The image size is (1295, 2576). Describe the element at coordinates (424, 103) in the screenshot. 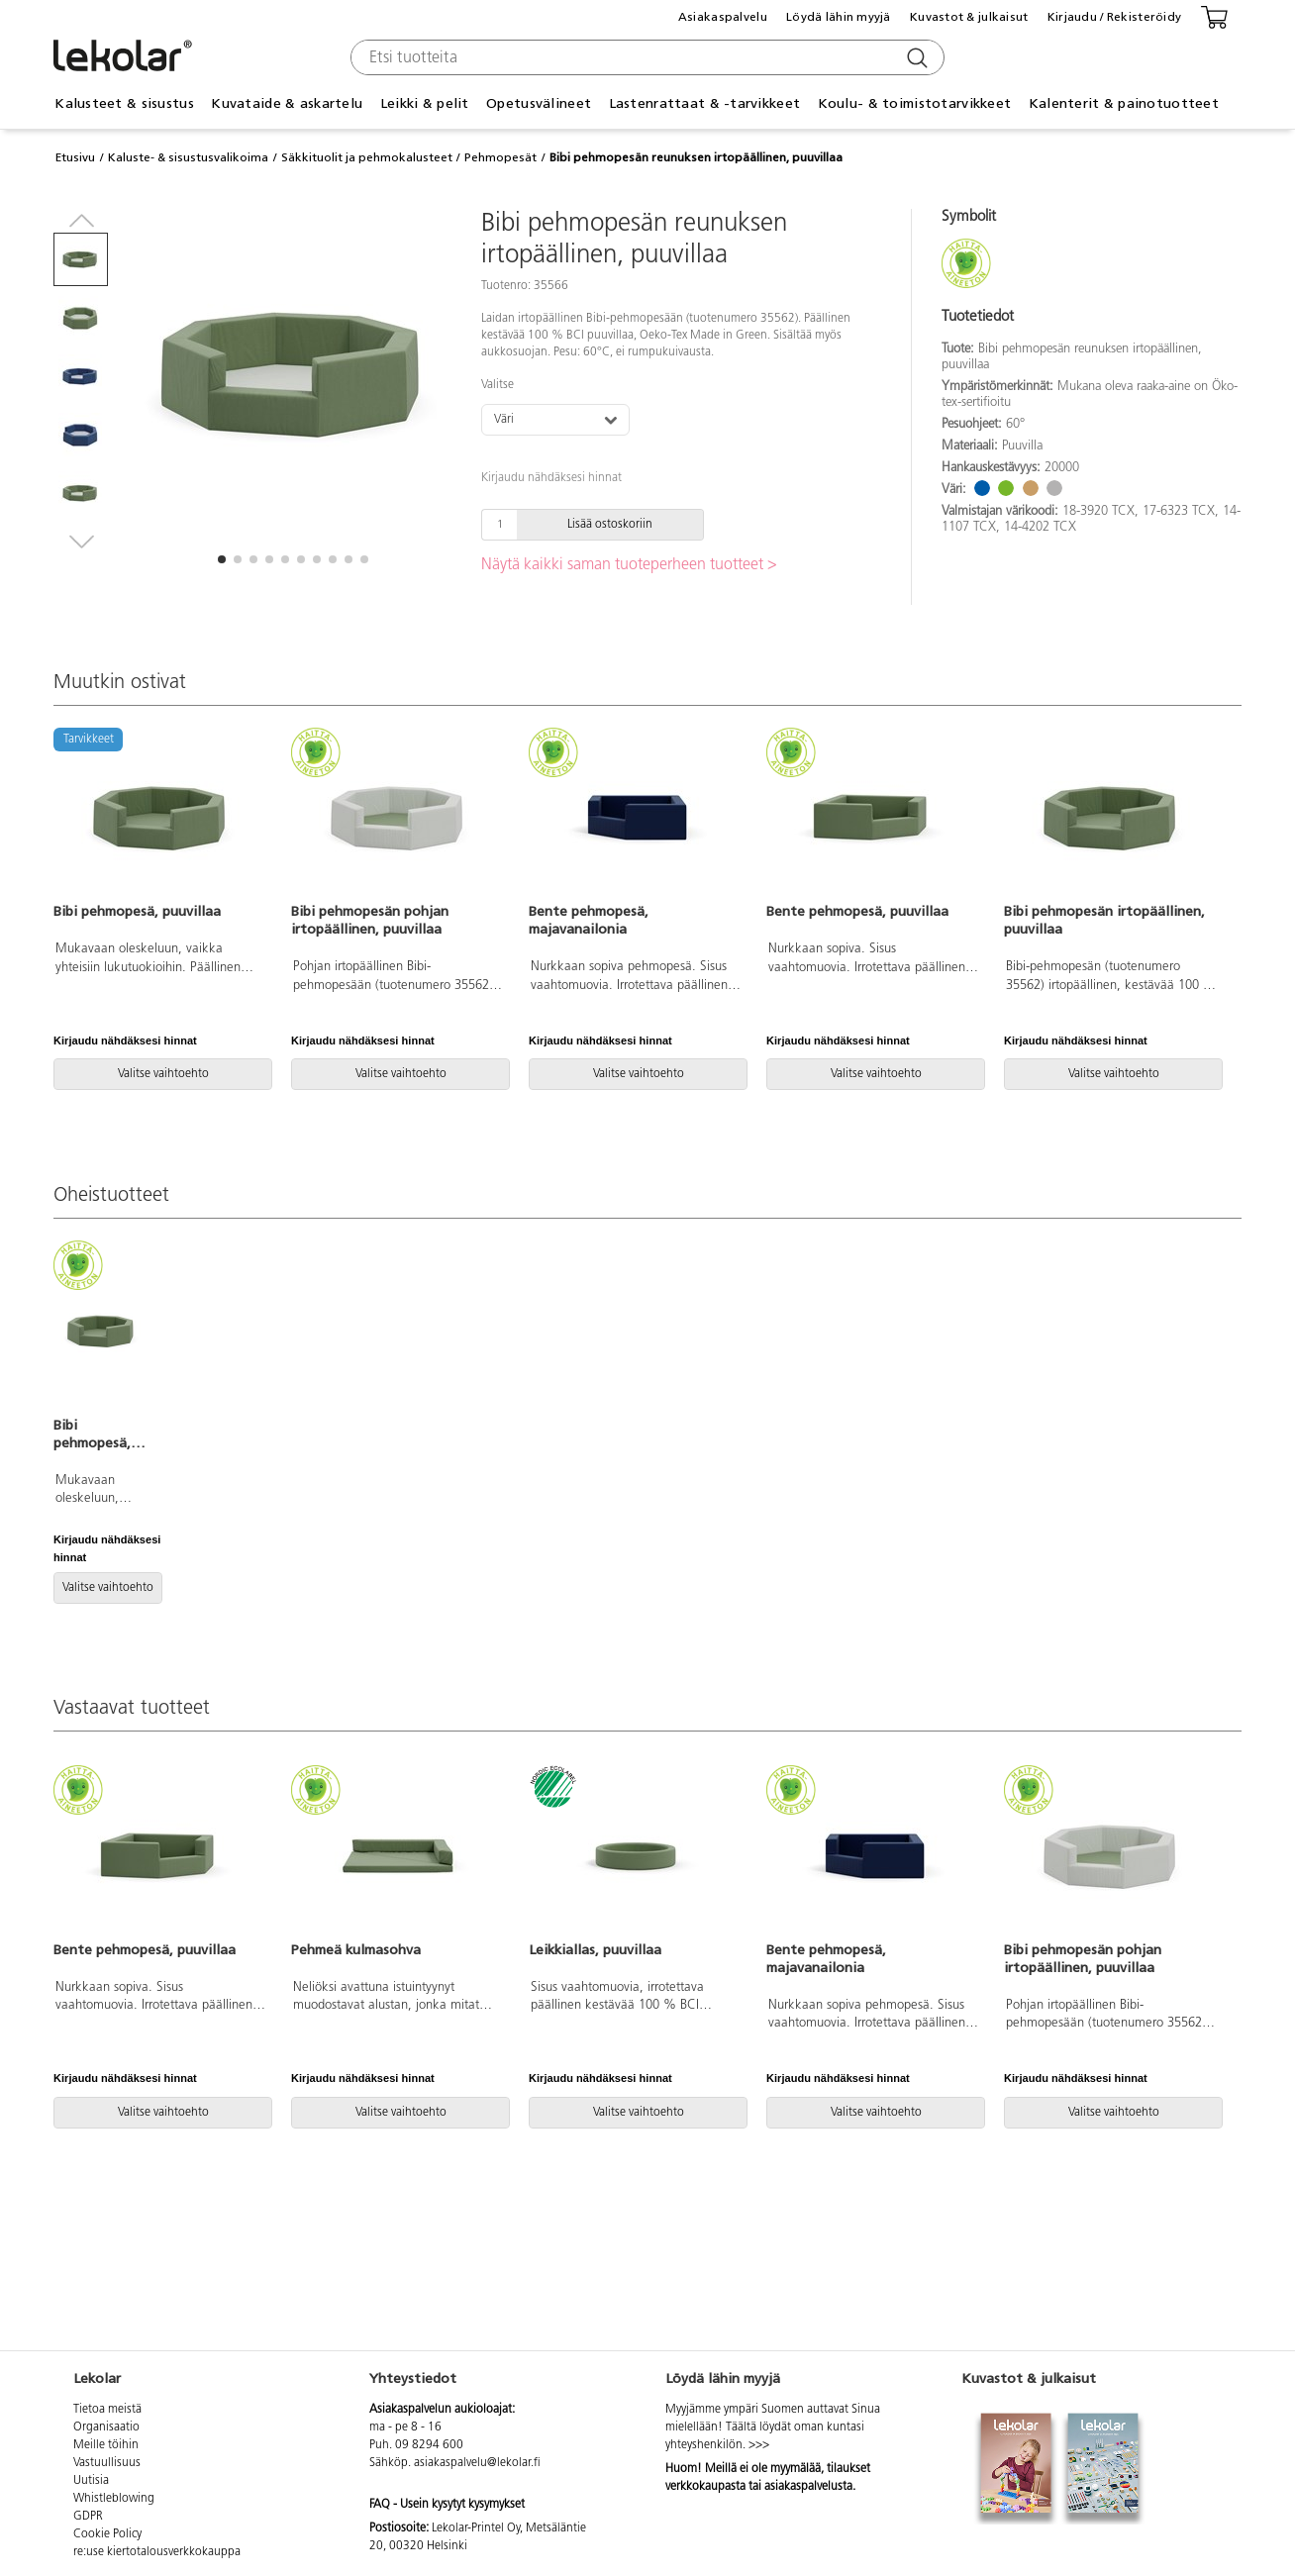

I see `Leikki & pelit` at that location.